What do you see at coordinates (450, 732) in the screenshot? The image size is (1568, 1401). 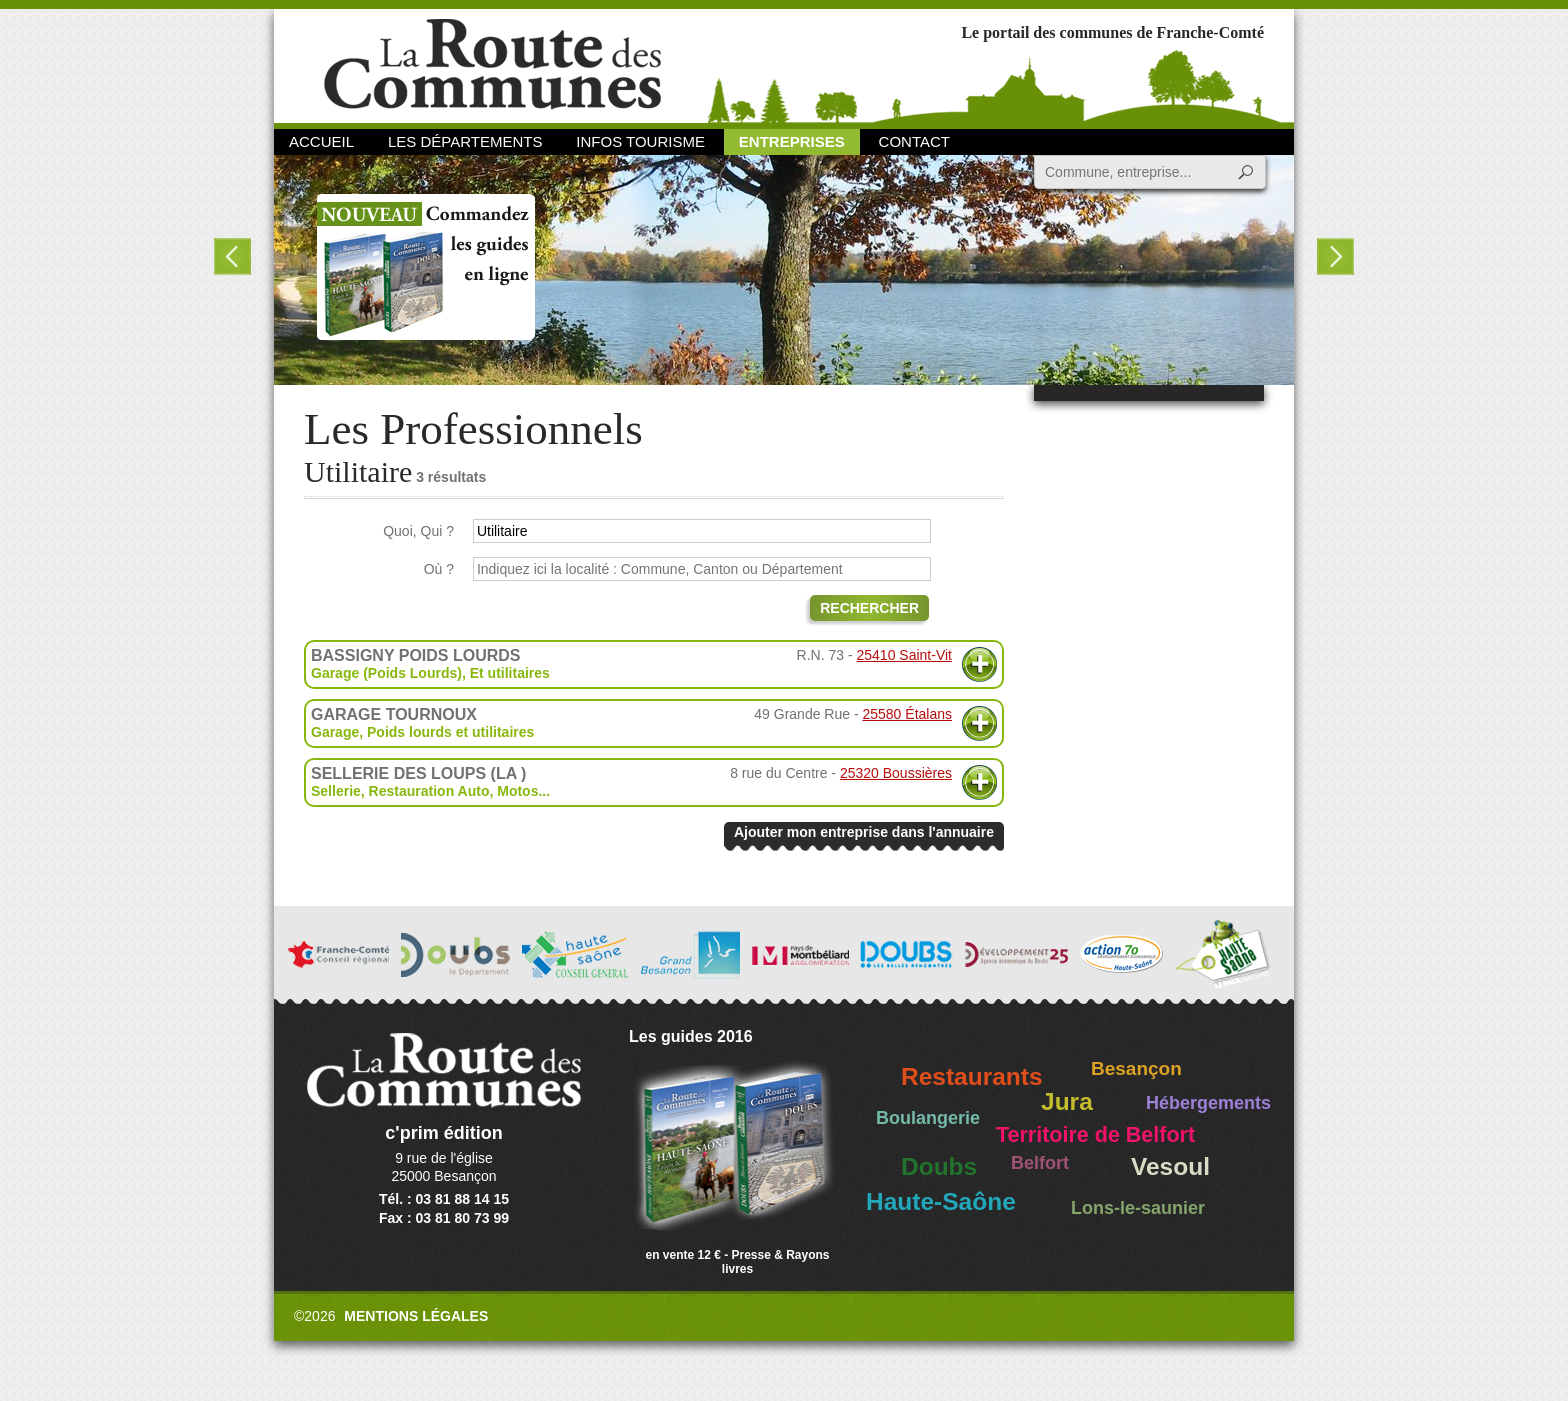 I see `Poids lourds et utilitaires` at bounding box center [450, 732].